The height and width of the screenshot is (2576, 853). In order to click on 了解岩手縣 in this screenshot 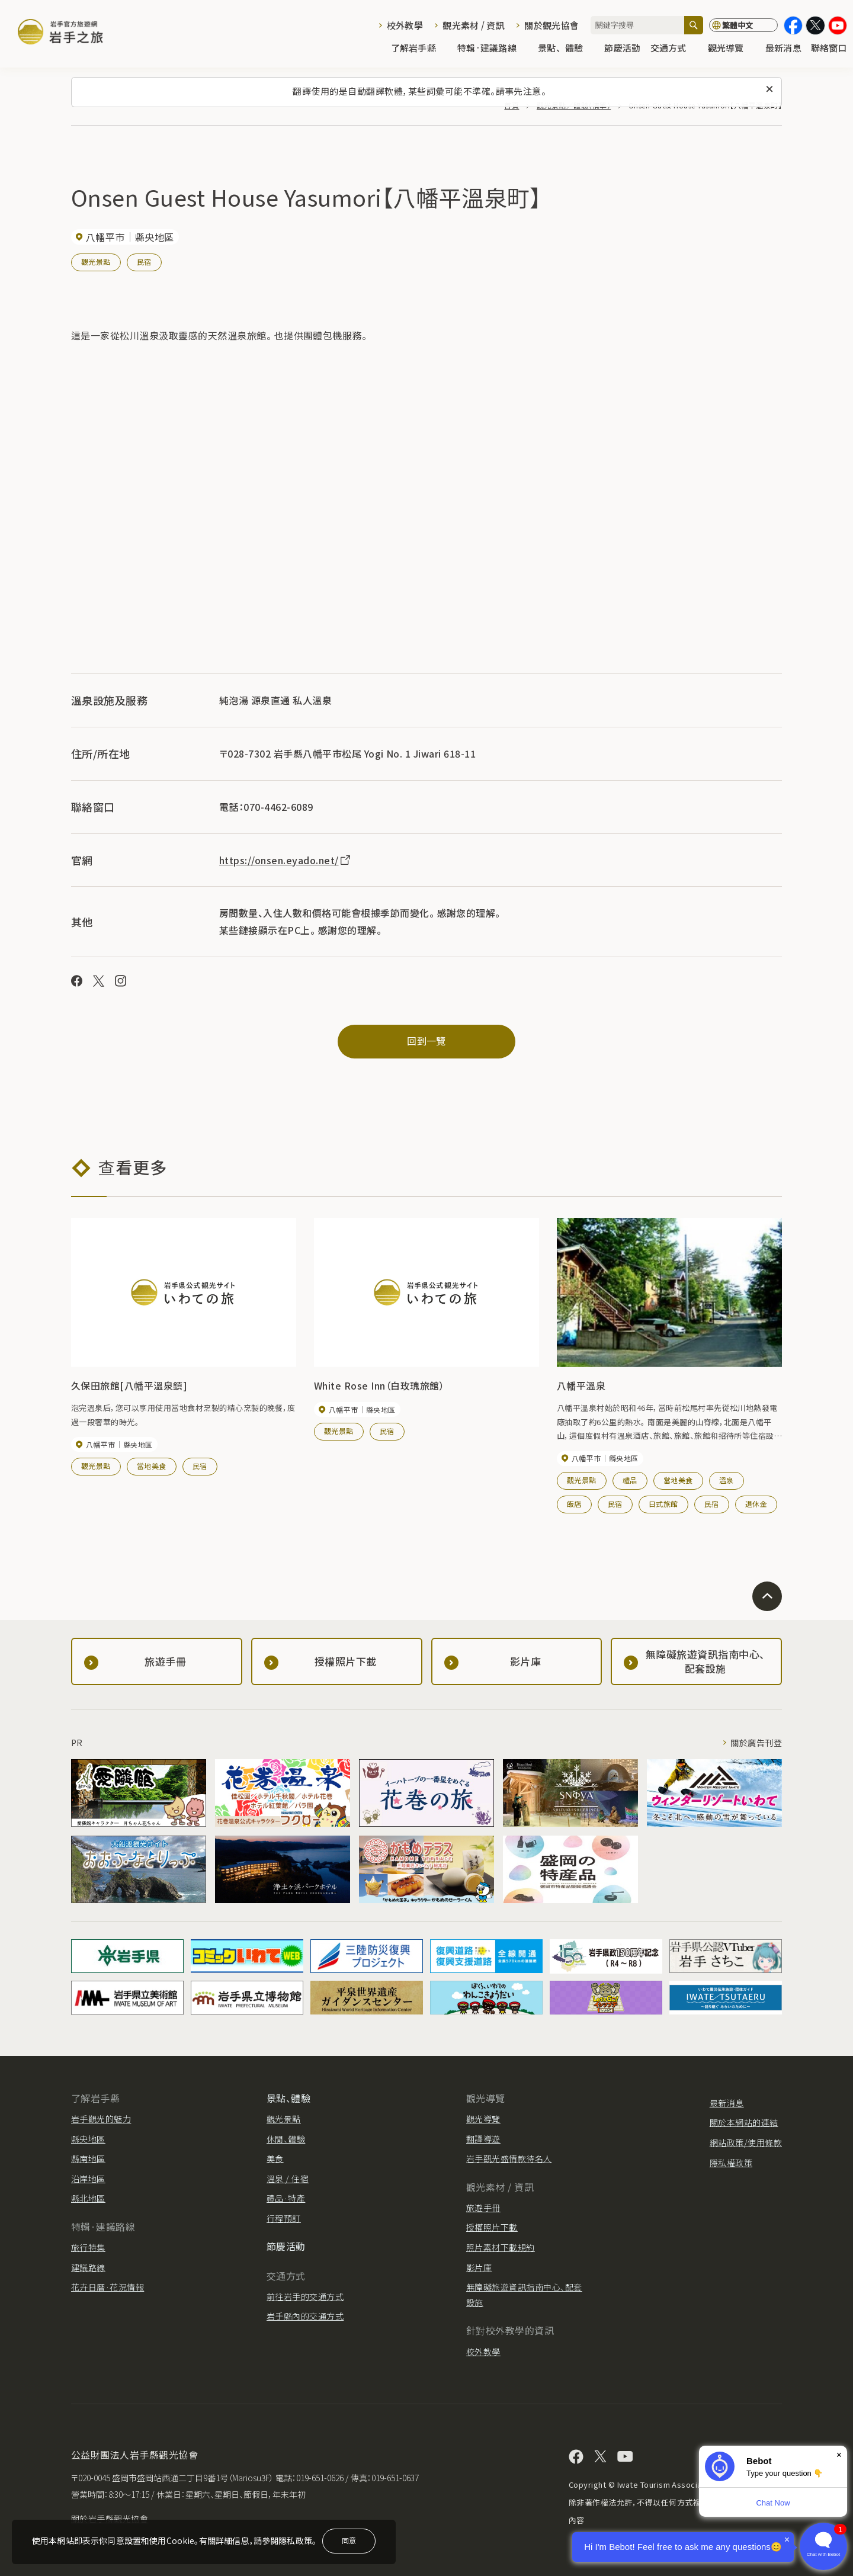, I will do `click(419, 48)`.